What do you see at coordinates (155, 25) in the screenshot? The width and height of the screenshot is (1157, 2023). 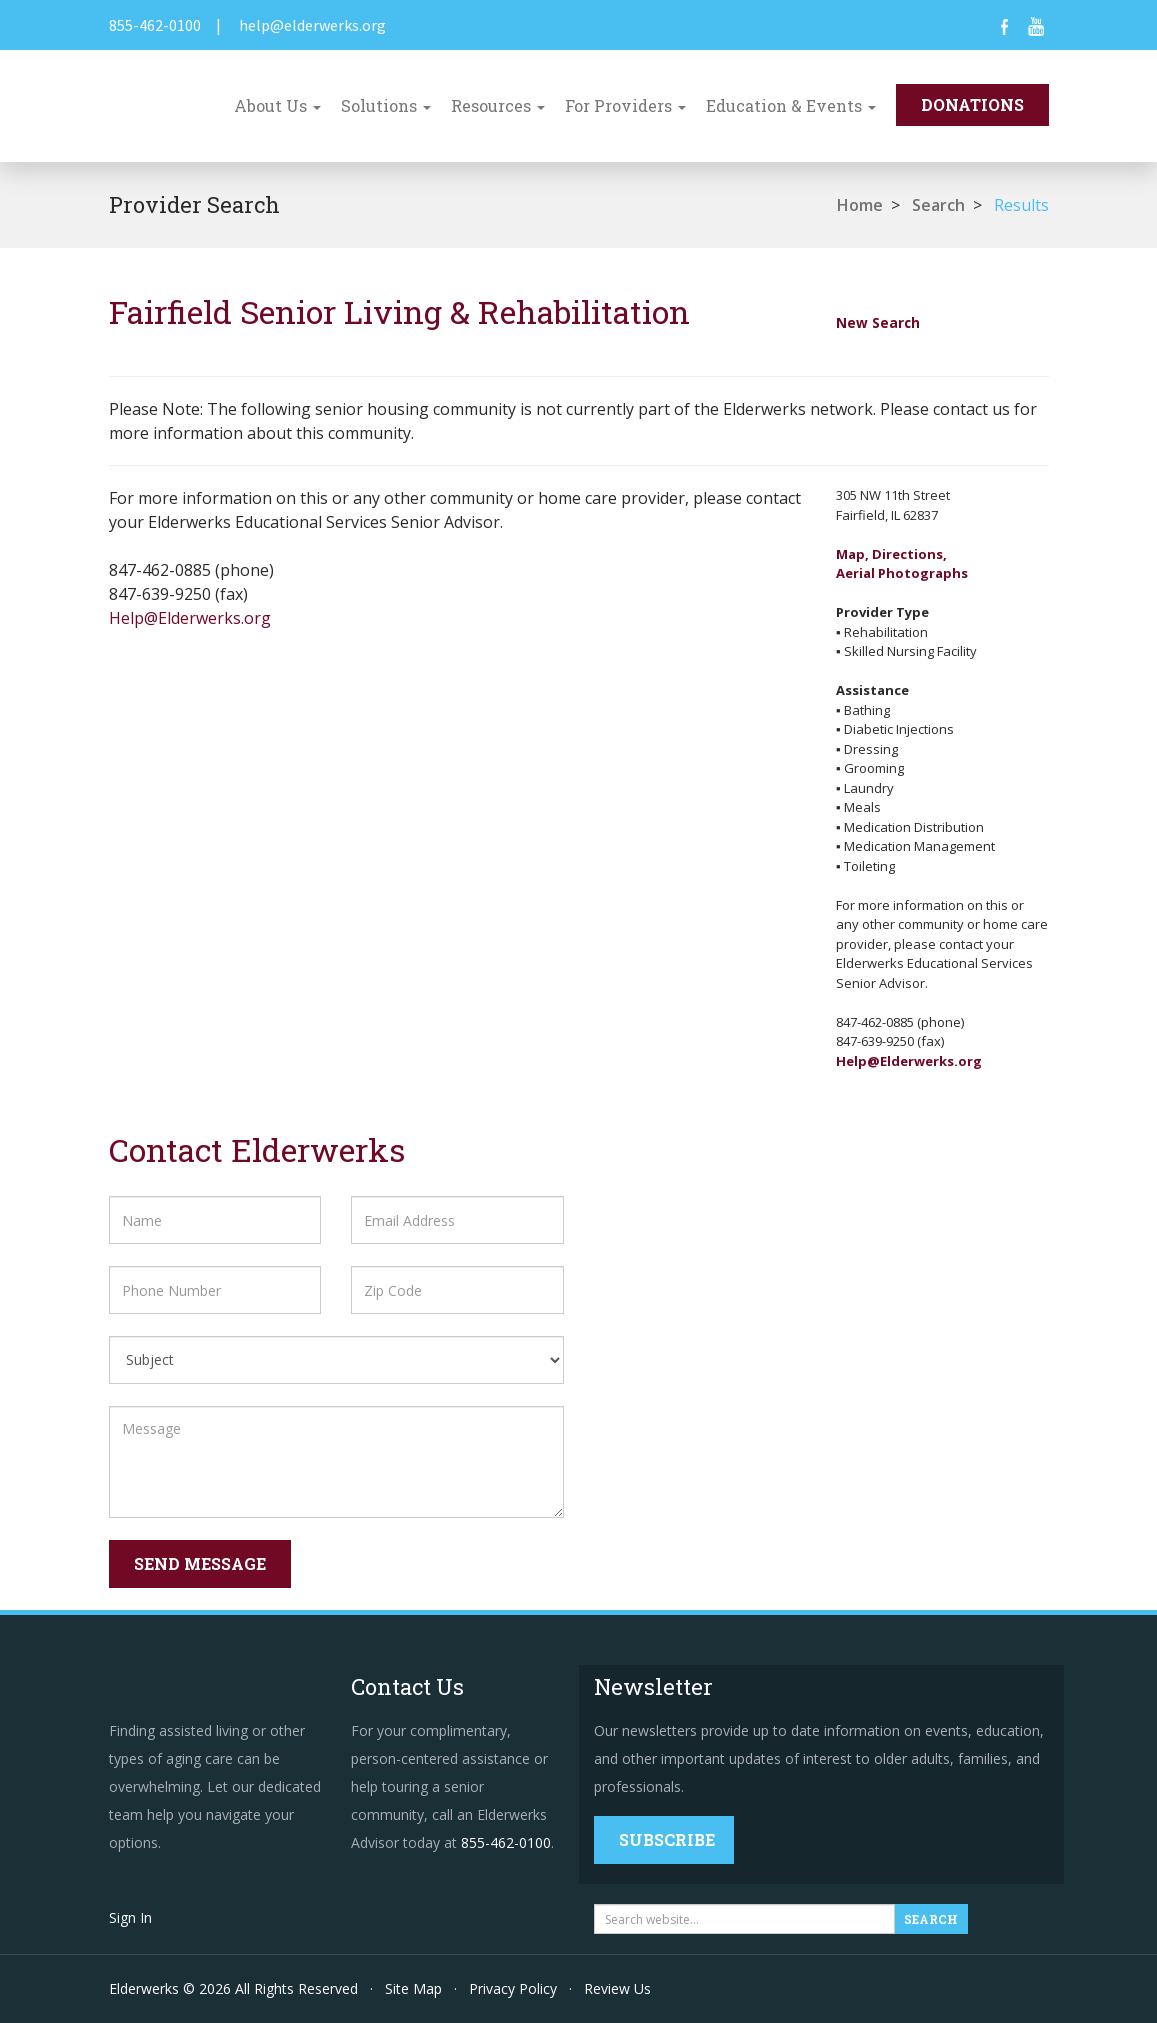 I see `855-462-0100` at bounding box center [155, 25].